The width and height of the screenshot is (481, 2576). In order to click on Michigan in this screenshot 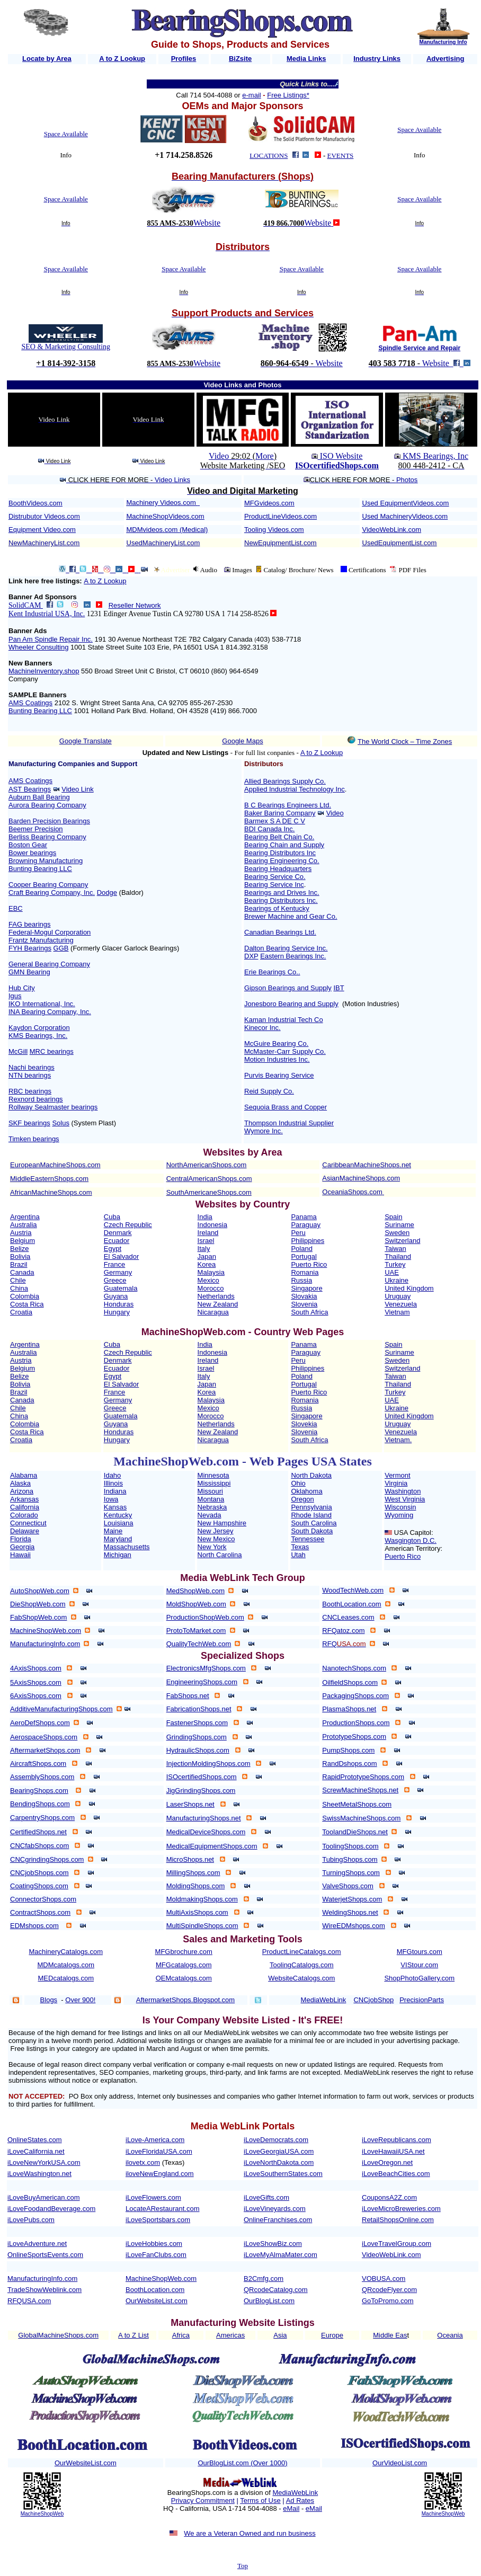, I will do `click(117, 1555)`.